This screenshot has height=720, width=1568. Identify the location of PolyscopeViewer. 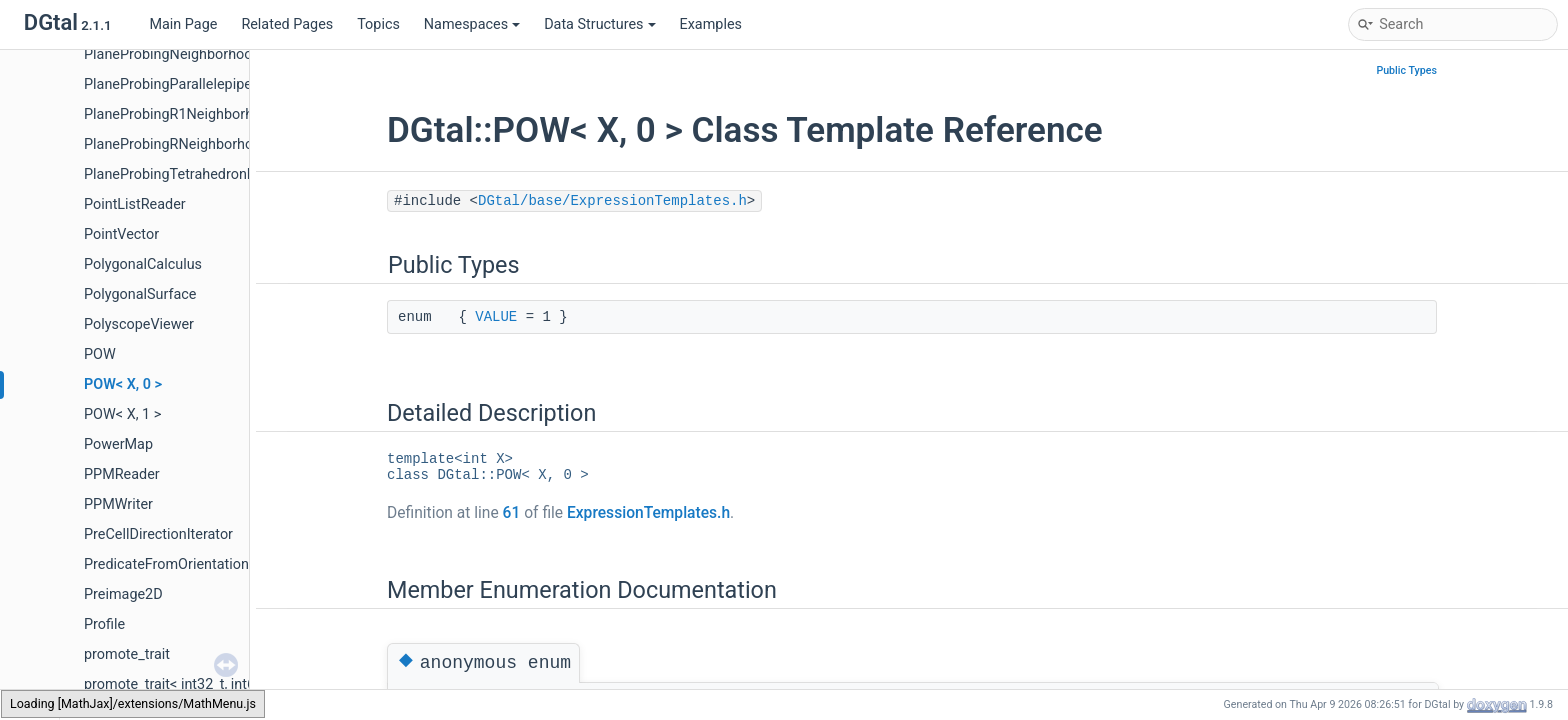
(139, 324).